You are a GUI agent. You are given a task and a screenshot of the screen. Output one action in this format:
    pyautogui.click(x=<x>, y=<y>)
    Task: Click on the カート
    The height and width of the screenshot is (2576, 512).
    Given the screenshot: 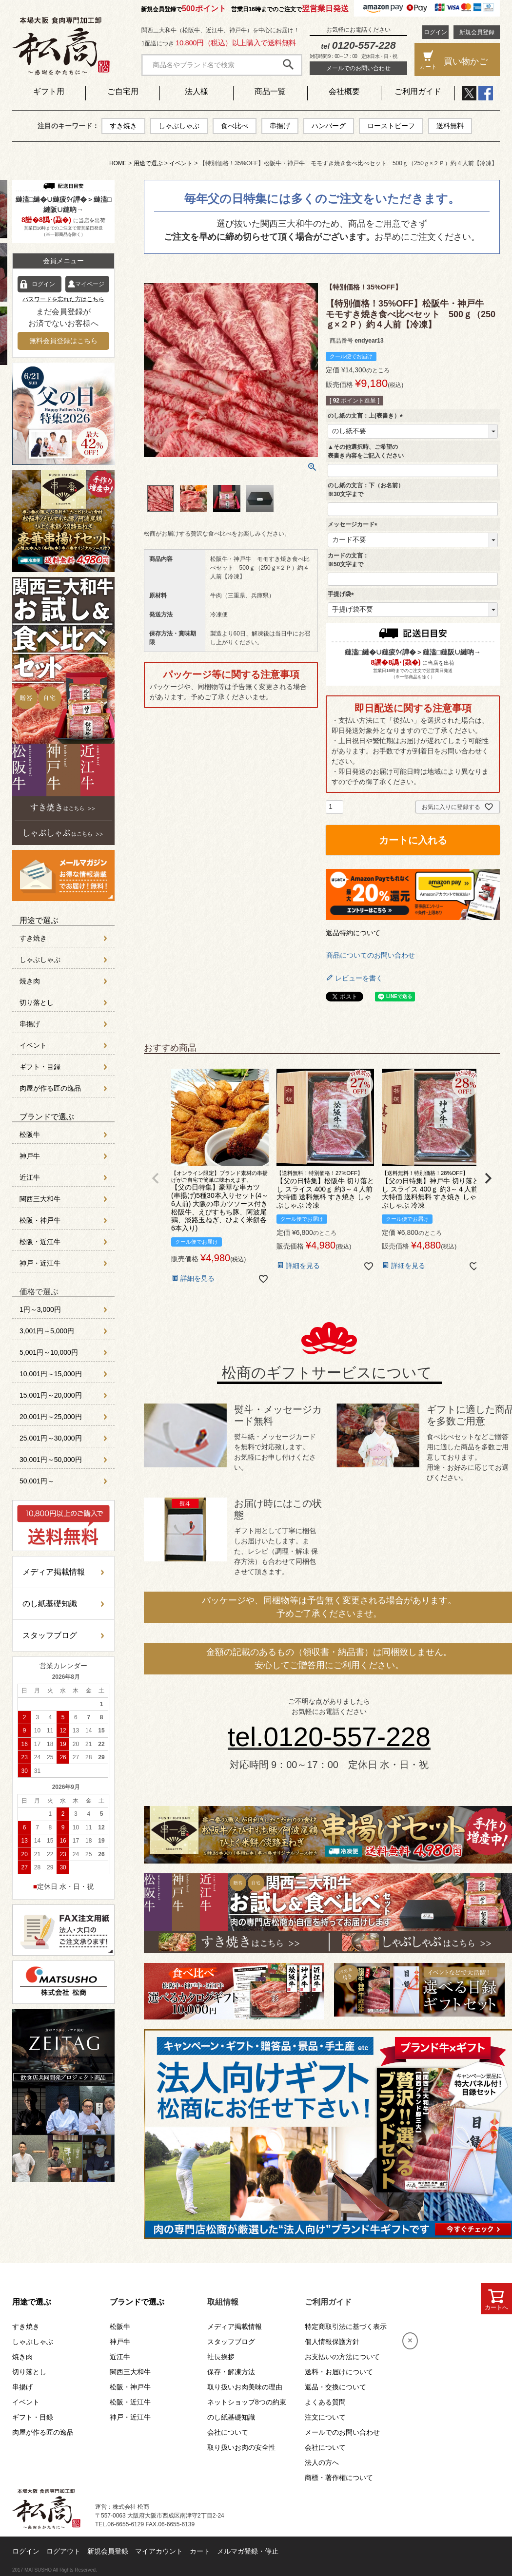 What is the action you would take?
    pyautogui.click(x=200, y=2551)
    